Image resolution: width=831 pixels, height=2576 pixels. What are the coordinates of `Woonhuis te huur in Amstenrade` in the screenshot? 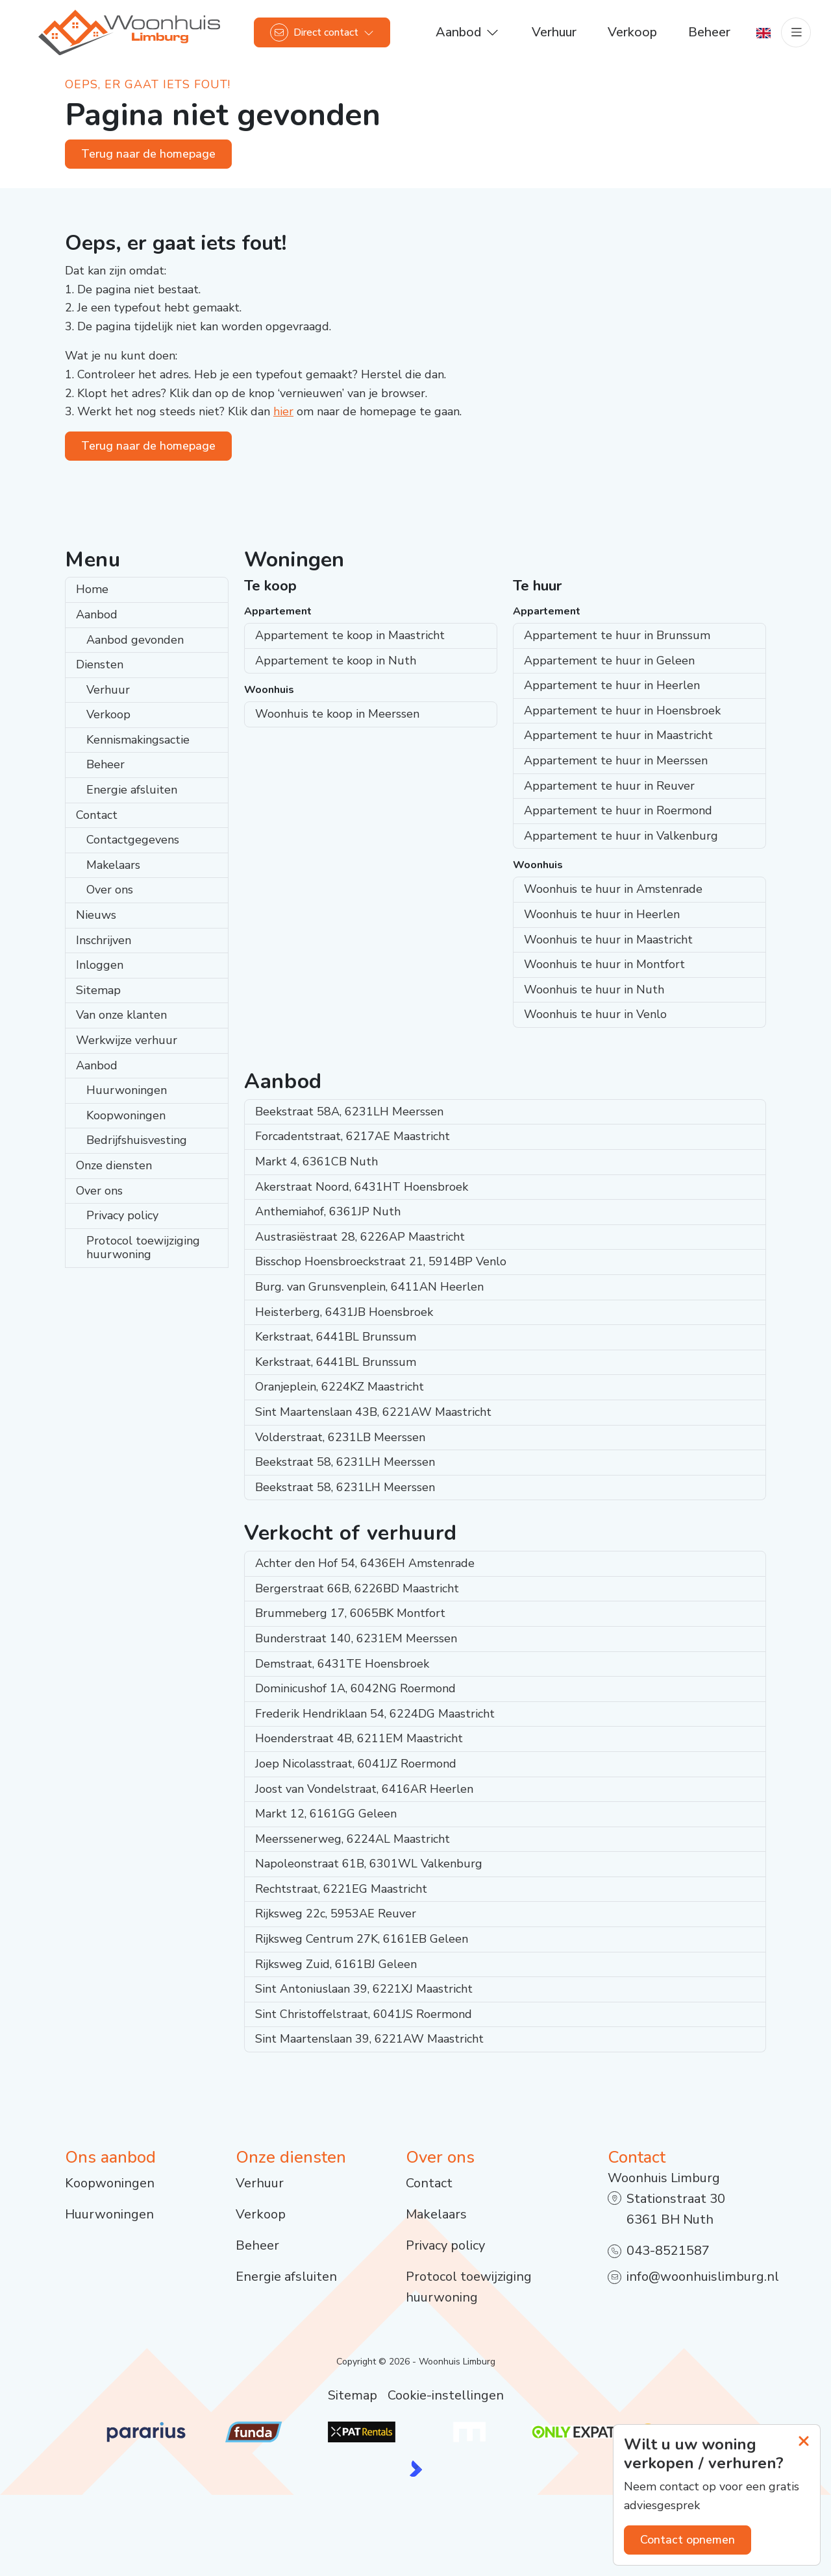 It's located at (613, 889).